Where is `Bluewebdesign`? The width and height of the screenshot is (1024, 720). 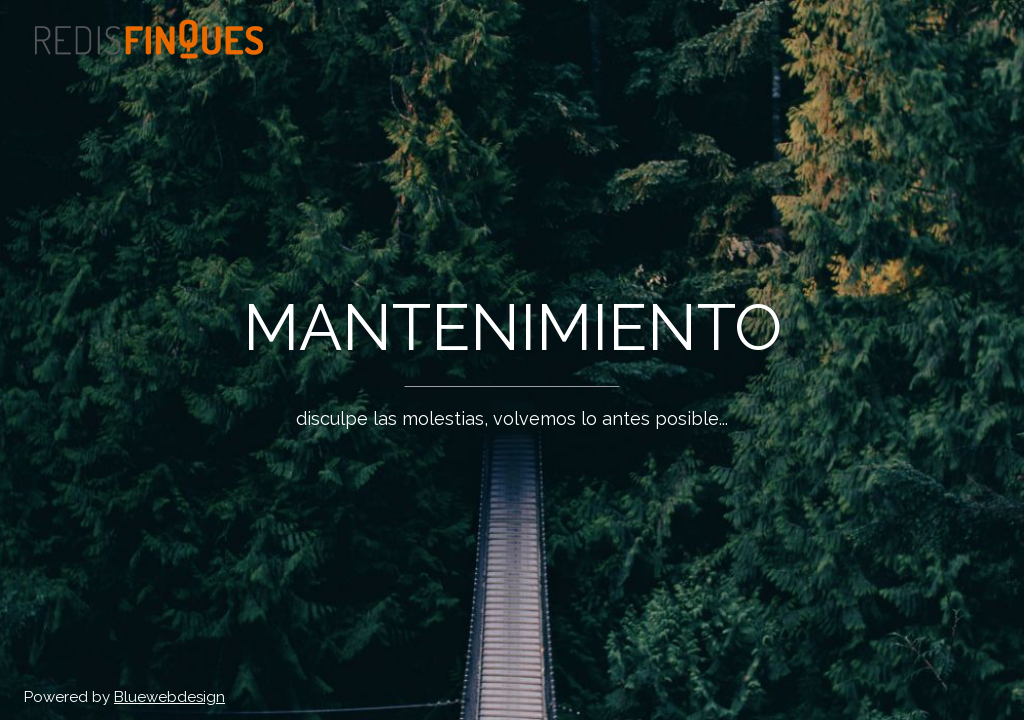 Bluewebdesign is located at coordinates (169, 697).